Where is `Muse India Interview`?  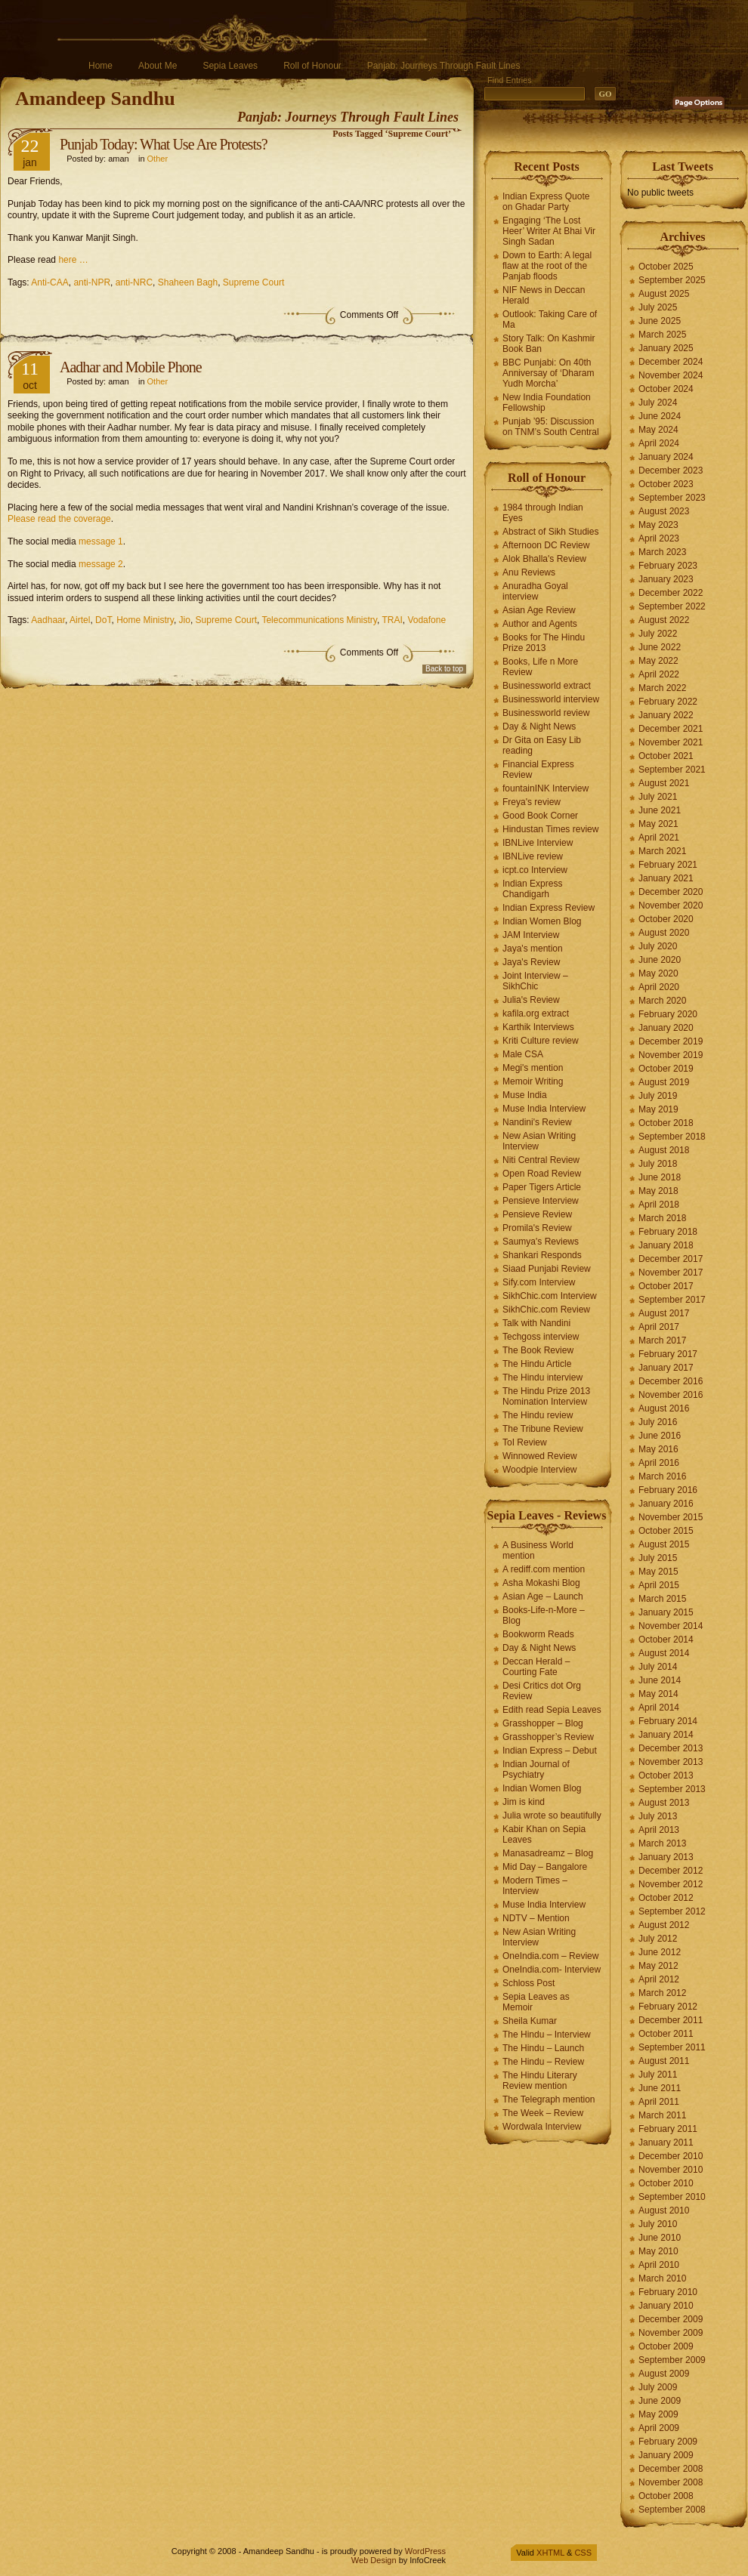
Muse India Interview is located at coordinates (544, 1108).